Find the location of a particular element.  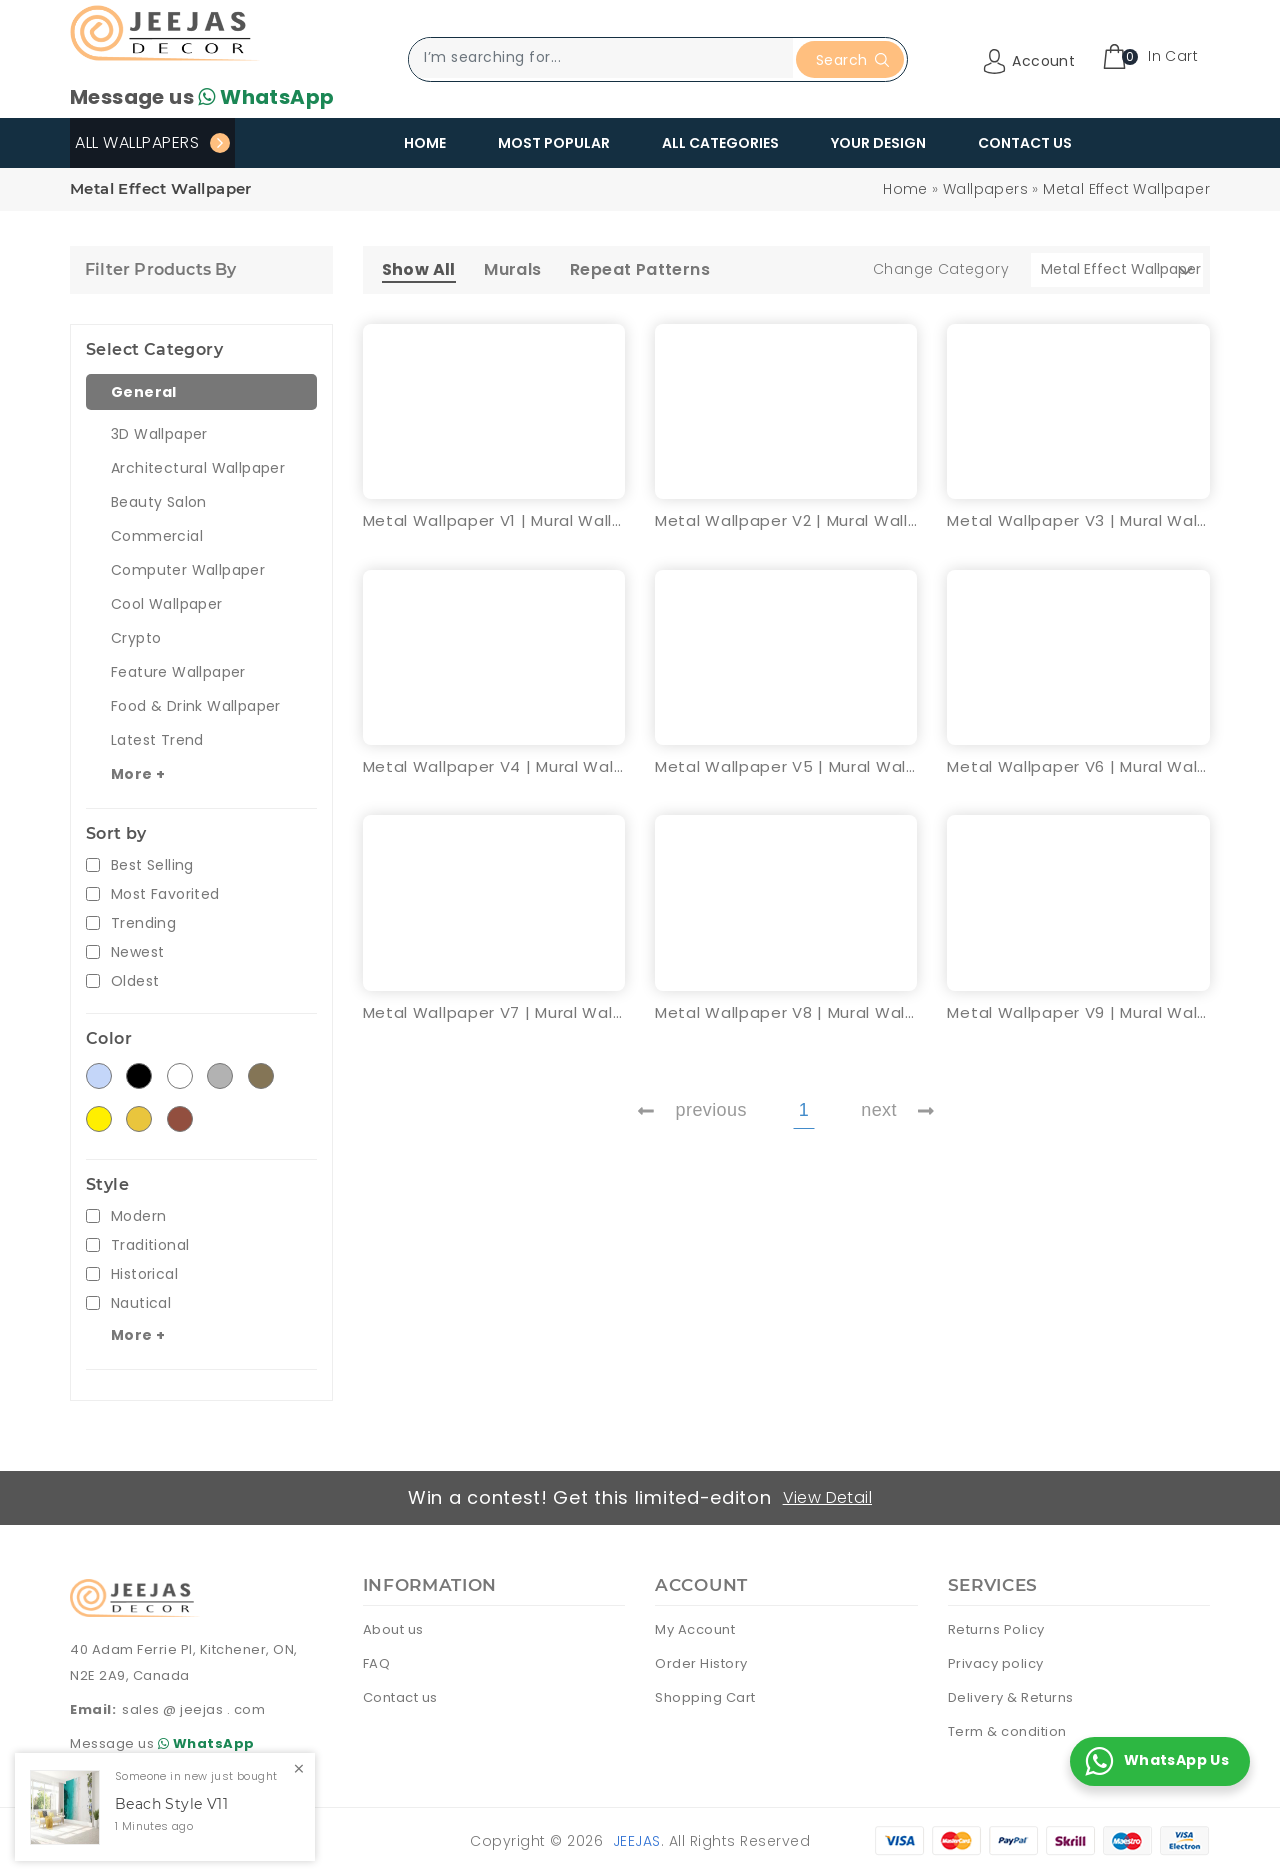

My Account is located at coordinates (695, 1629).